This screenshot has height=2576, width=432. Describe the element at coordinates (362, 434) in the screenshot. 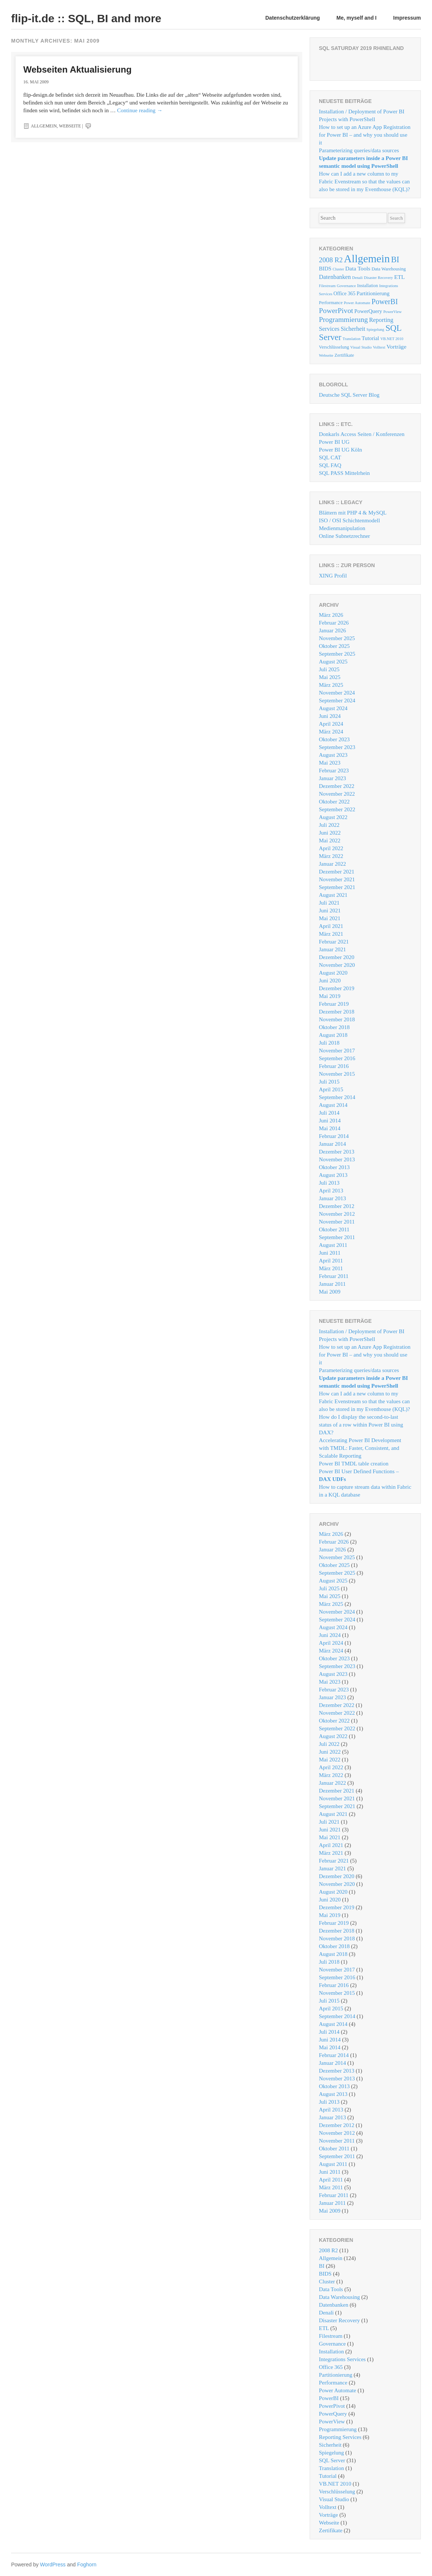

I see `Donkarls Access Seiten / Konferenzen` at that location.